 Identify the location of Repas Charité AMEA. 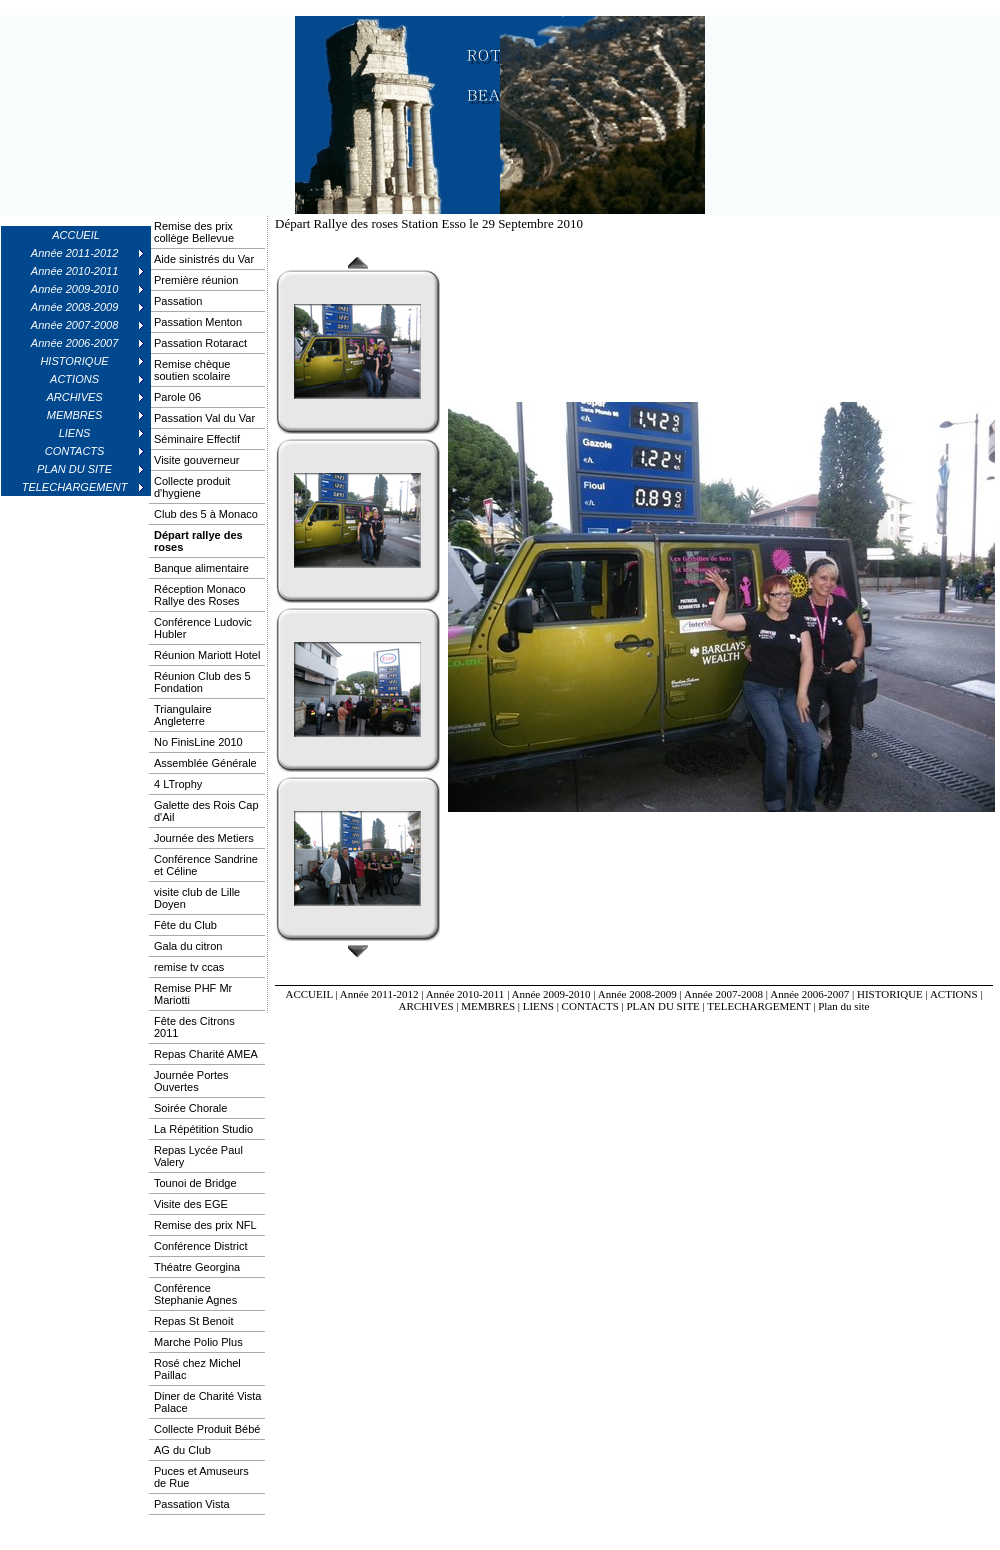
(206, 1054).